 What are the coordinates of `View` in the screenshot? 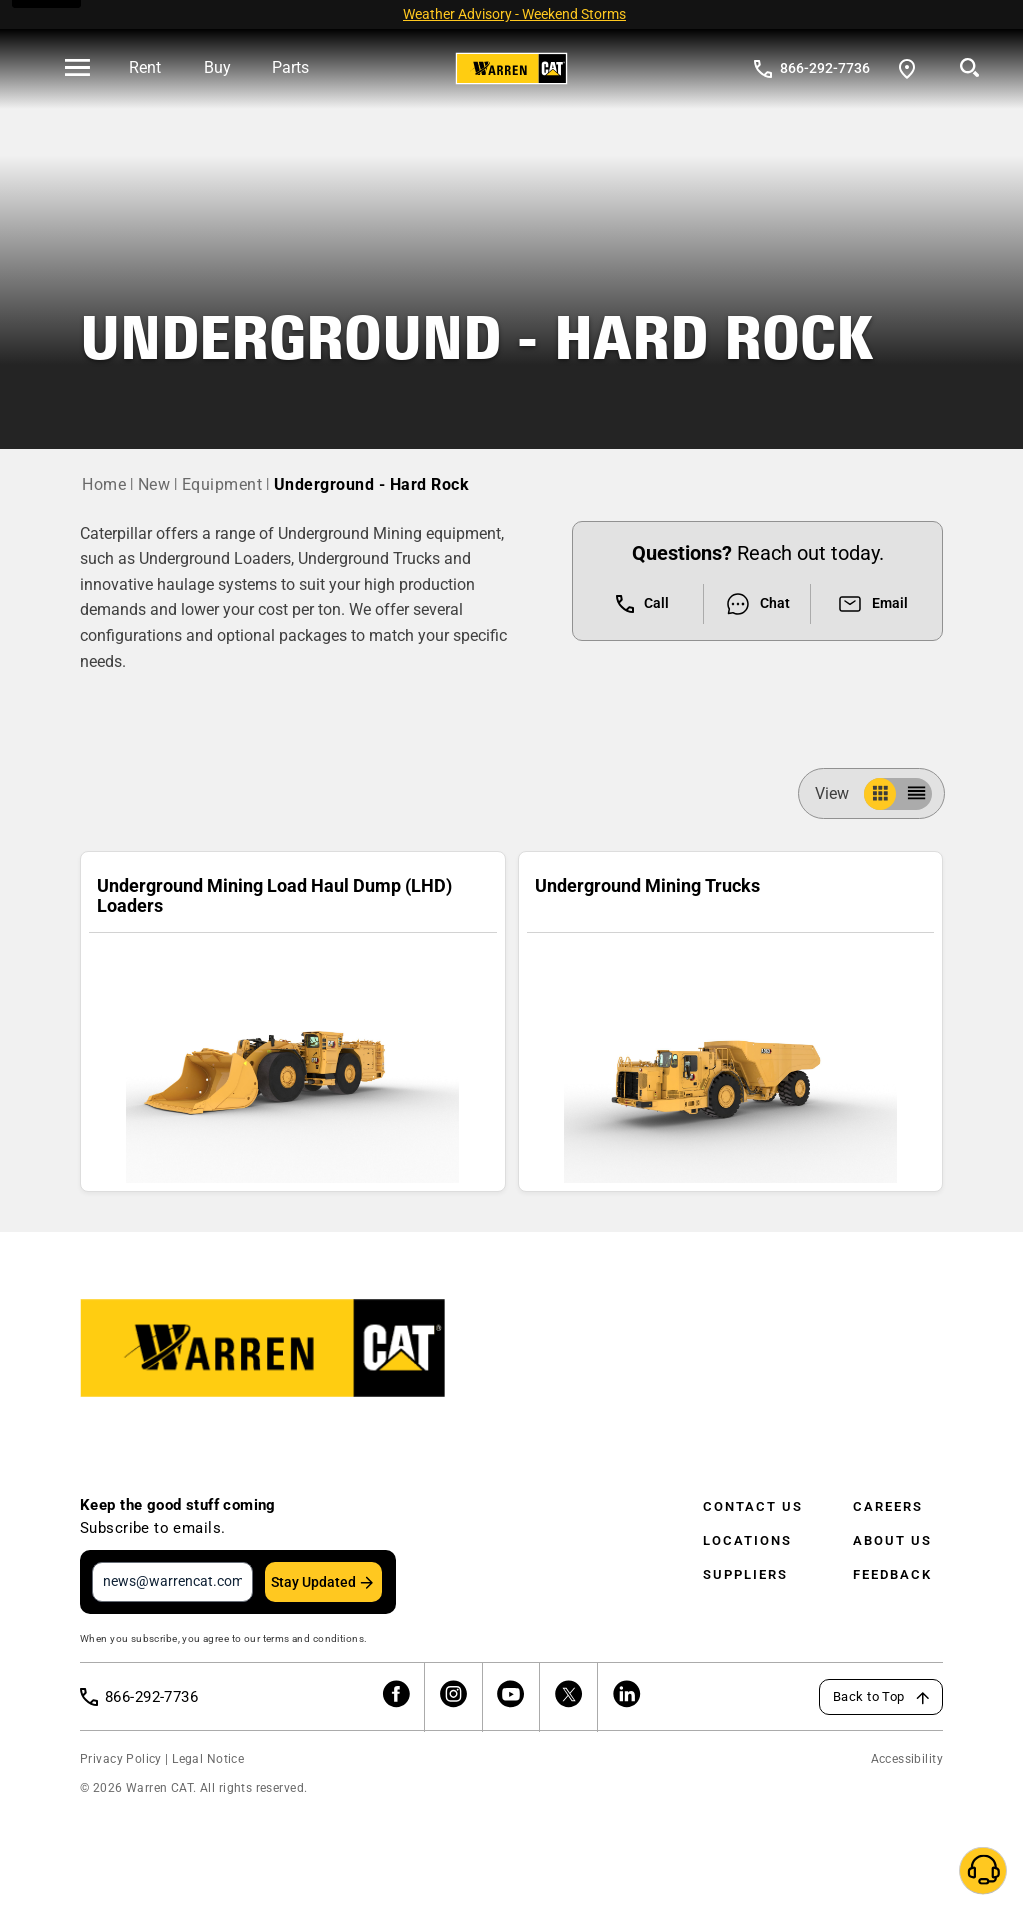 It's located at (840, 793).